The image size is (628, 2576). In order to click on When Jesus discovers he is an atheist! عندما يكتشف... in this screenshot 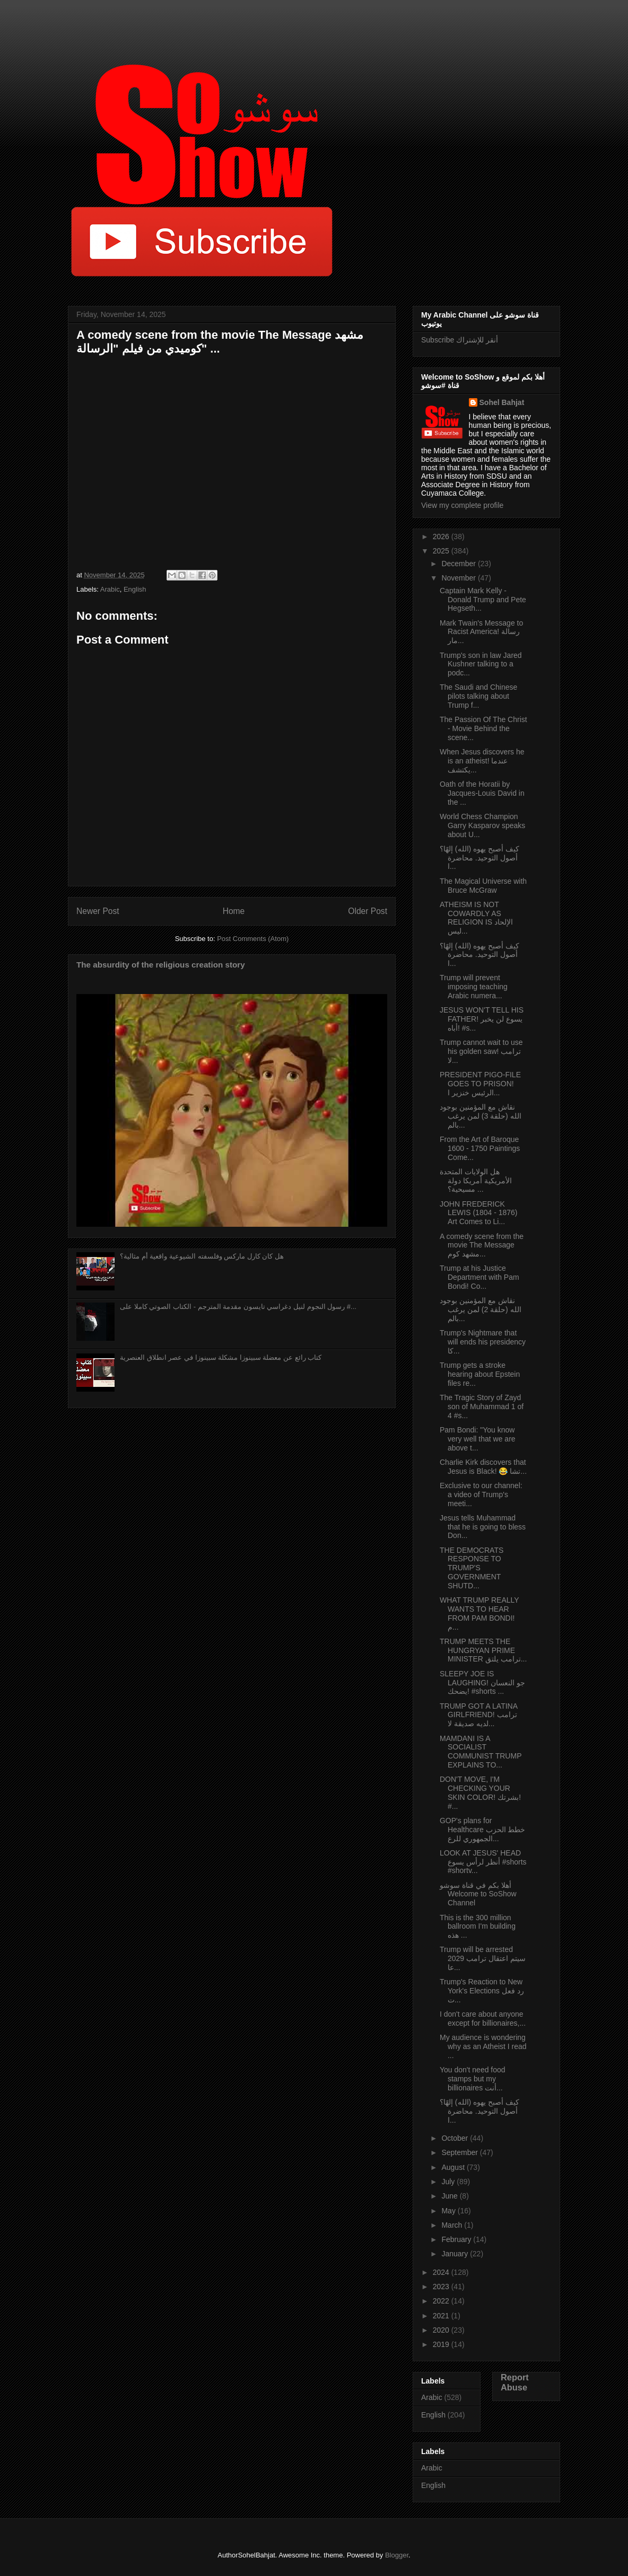, I will do `click(482, 761)`.